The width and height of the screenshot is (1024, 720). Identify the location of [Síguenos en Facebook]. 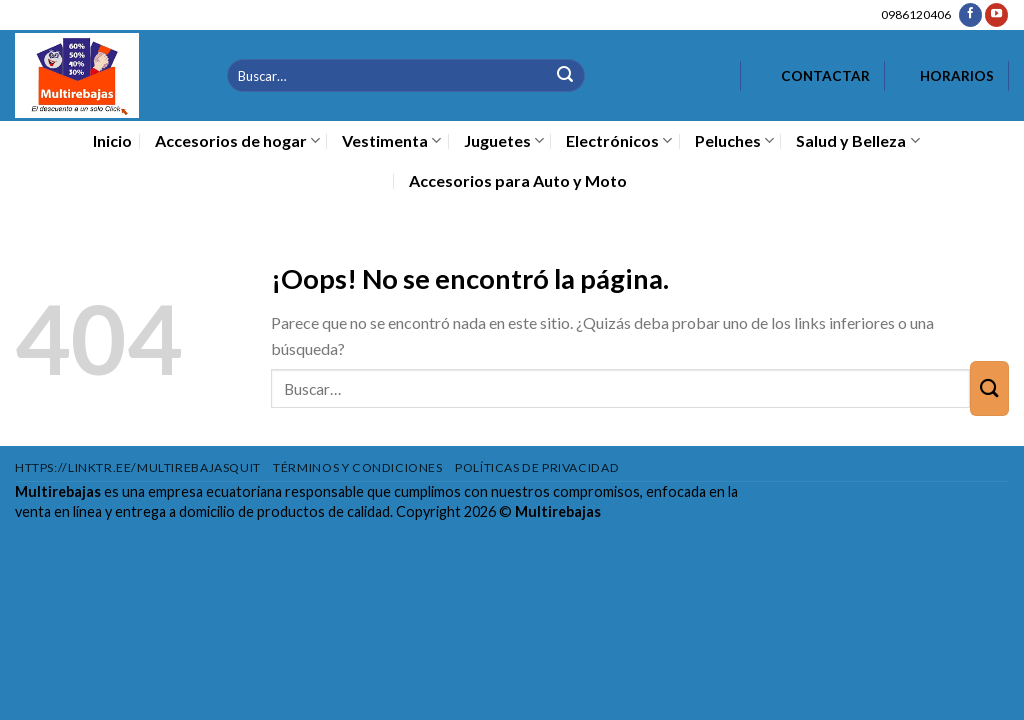
(970, 15).